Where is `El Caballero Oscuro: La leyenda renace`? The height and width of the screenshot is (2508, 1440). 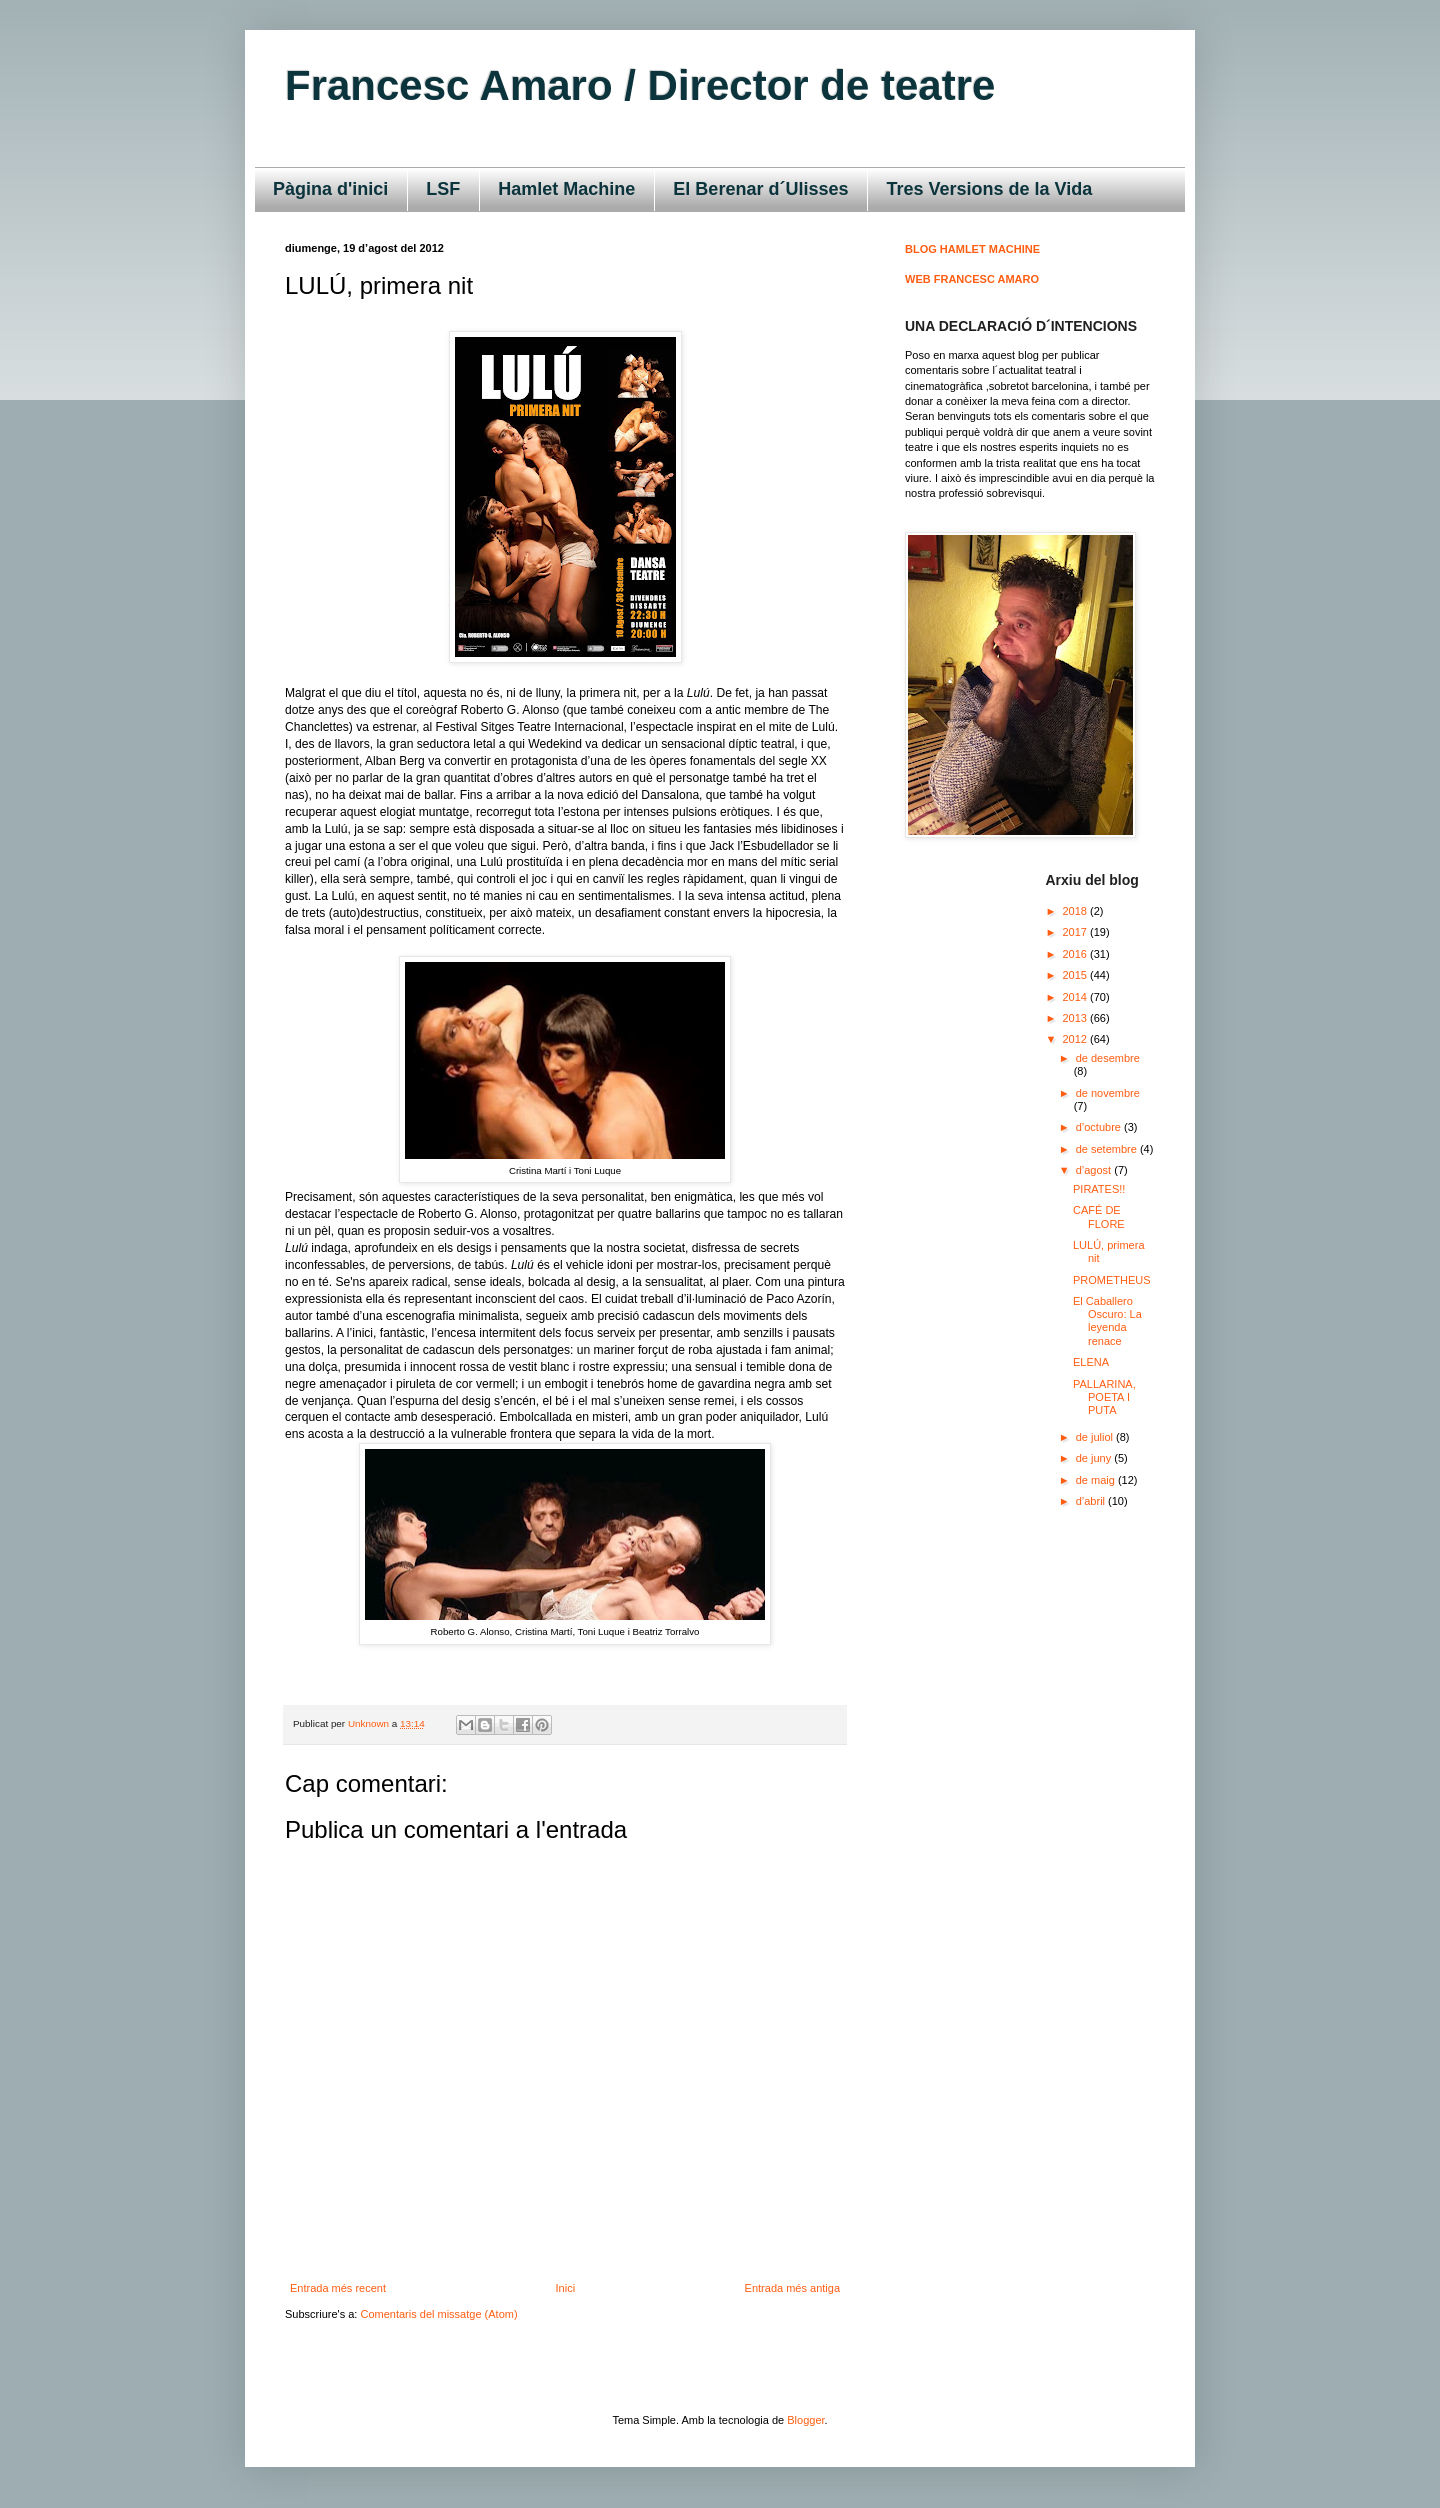 El Caballero Oscuro: La leyenda renace is located at coordinates (1107, 1321).